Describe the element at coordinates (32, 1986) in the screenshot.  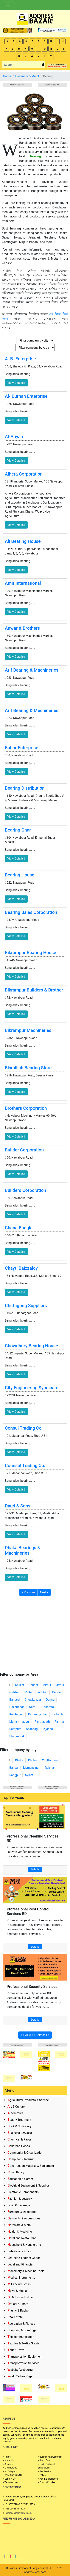
I see `Professional Security Services` at that location.